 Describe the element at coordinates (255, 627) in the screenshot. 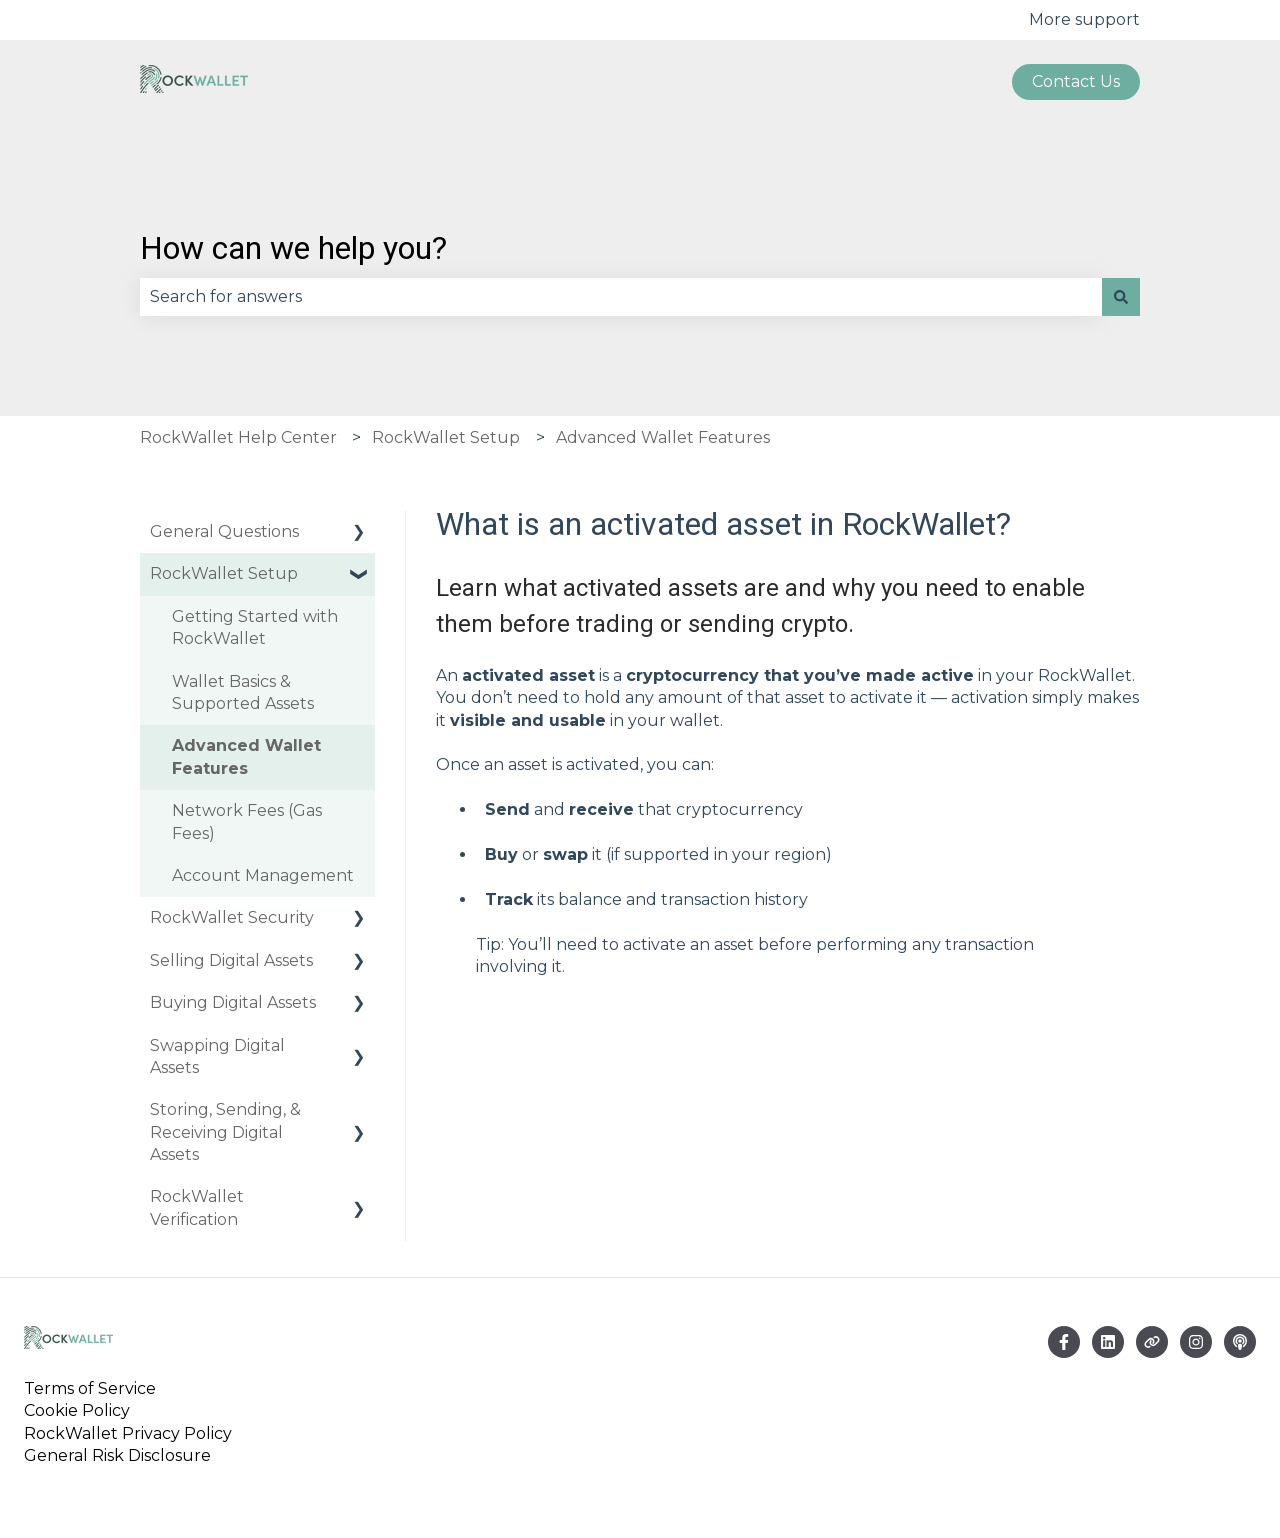

I see `Getting Started with RockWallet [menuitem]` at that location.